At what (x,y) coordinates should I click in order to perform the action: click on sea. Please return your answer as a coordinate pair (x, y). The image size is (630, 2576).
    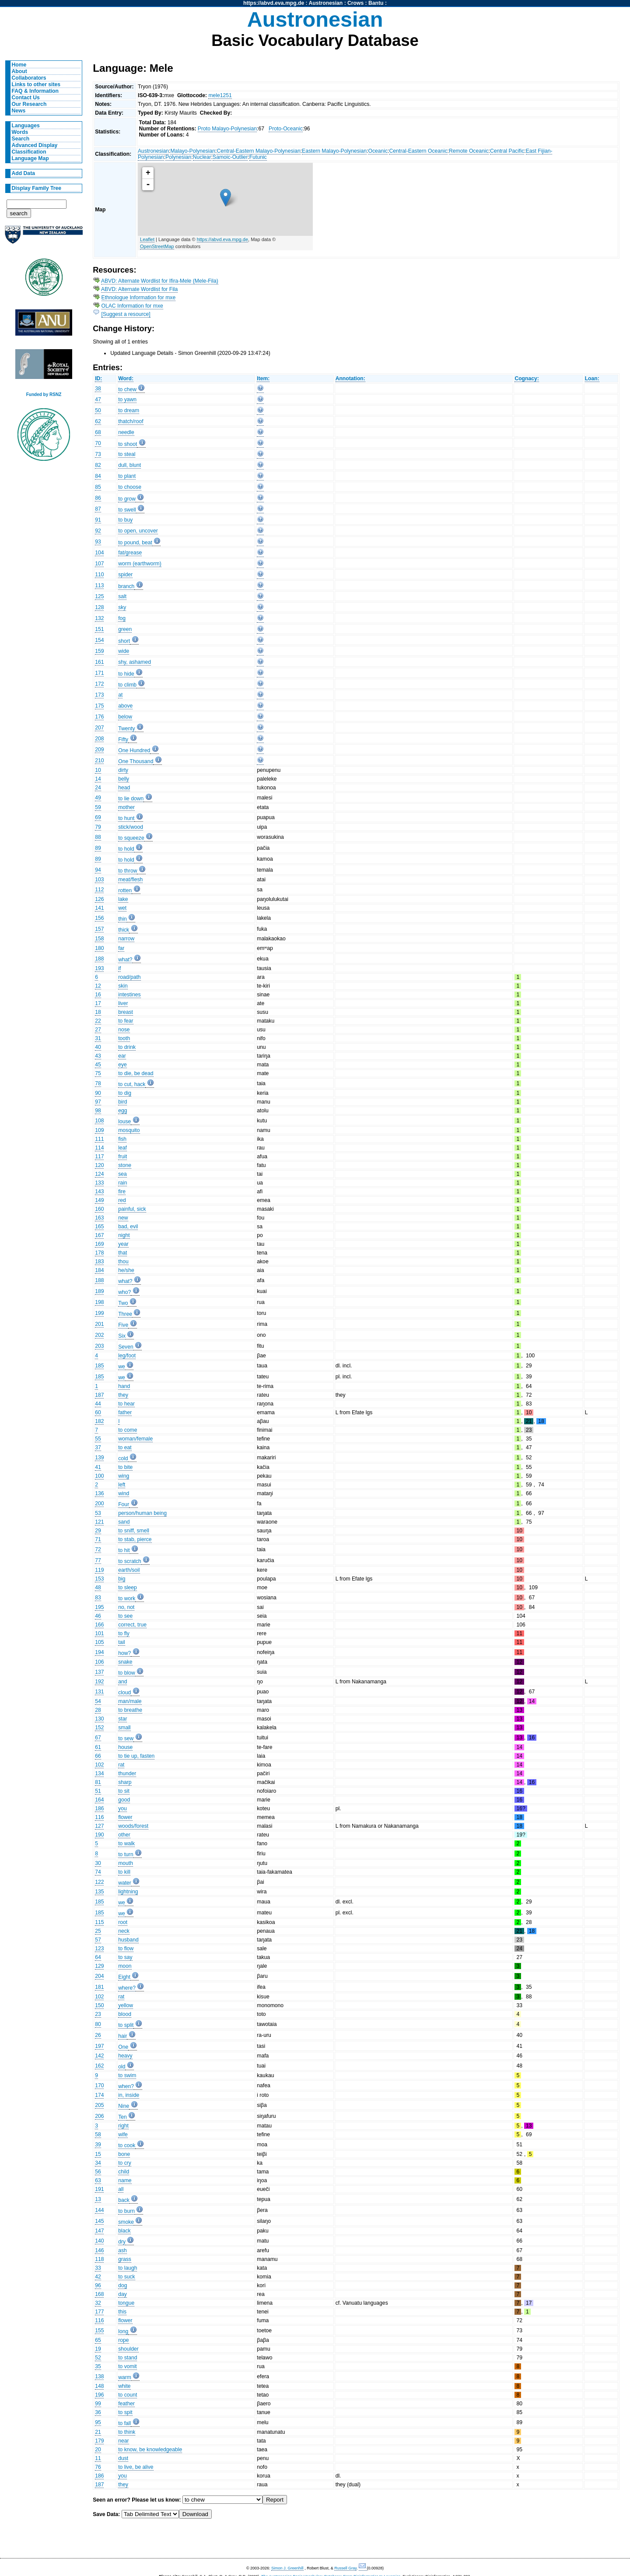
    Looking at the image, I should click on (122, 1174).